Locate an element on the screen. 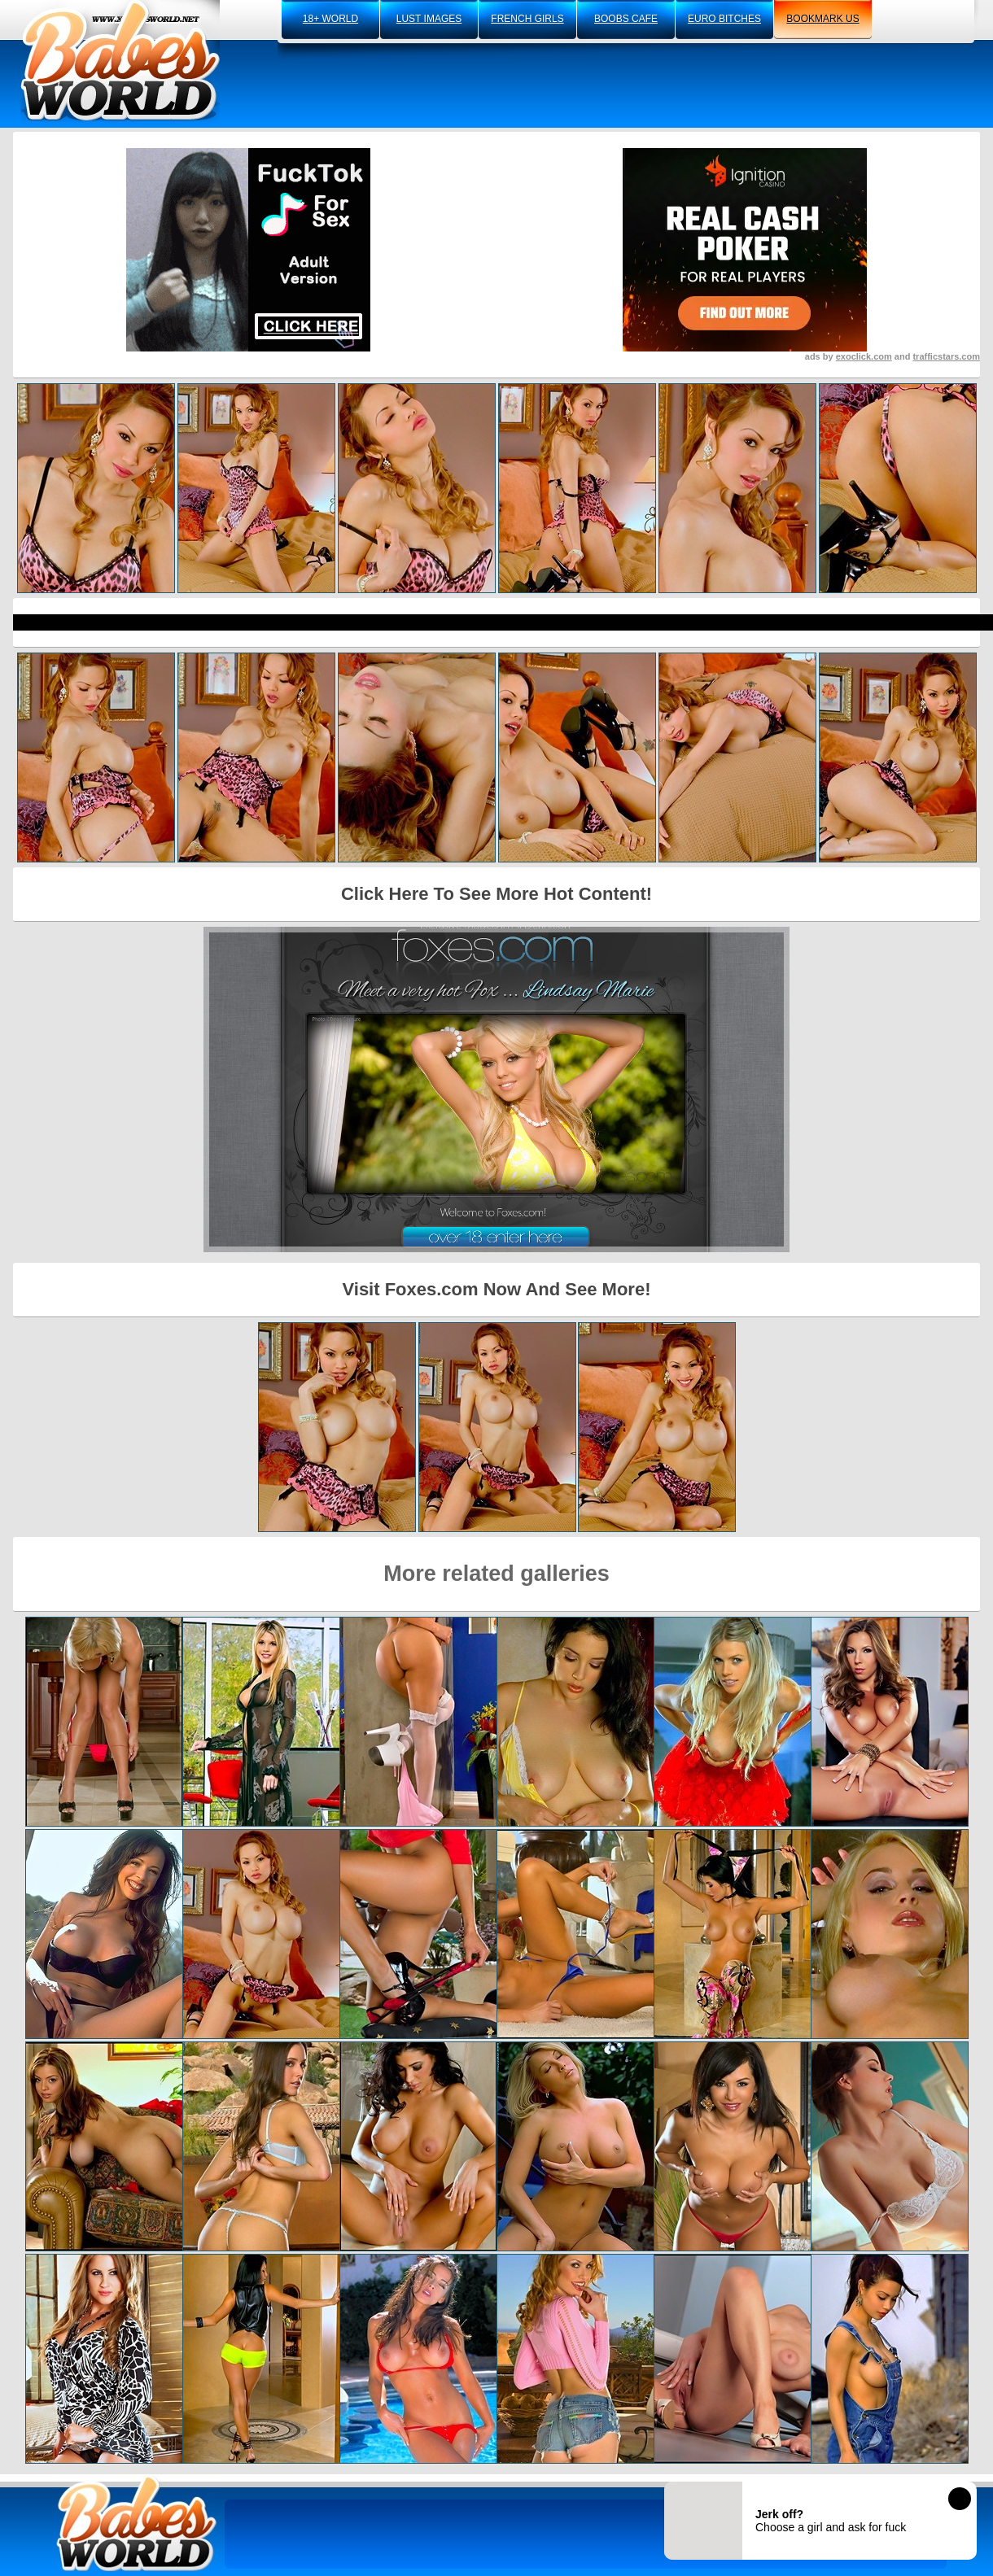 This screenshot has width=993, height=2576. exoclick.com is located at coordinates (864, 356).